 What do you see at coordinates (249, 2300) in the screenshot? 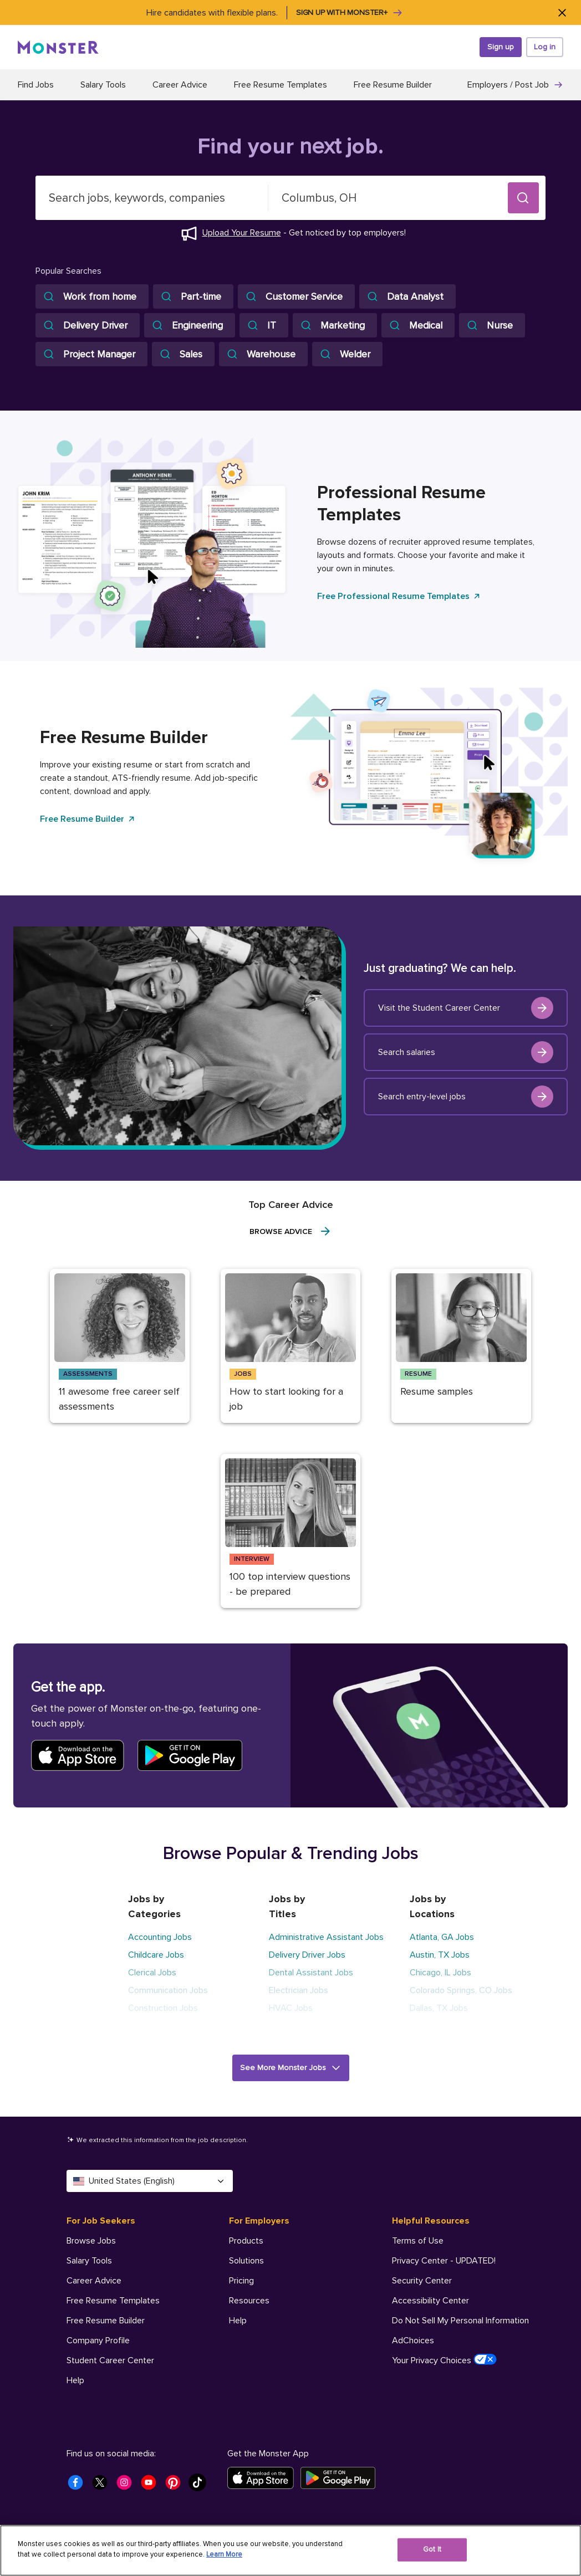
I see `Resources [For Employers - Resources]` at bounding box center [249, 2300].